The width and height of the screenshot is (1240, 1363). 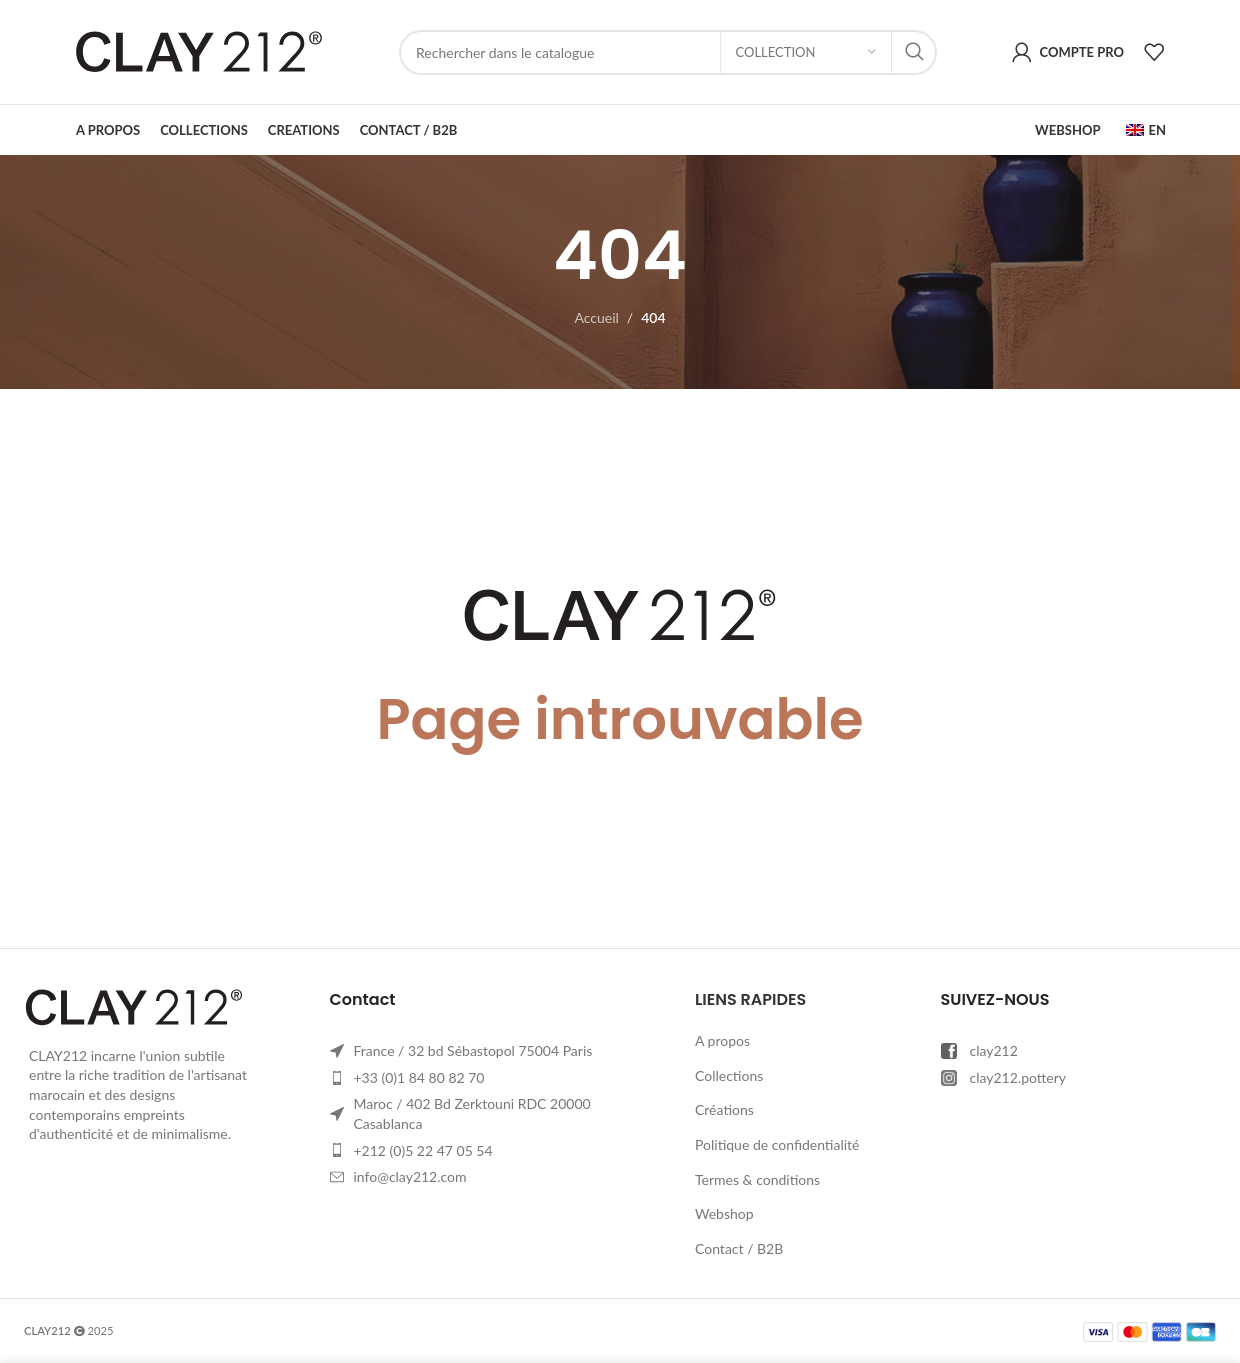 I want to click on info@clay212.com, so click(x=410, y=1176).